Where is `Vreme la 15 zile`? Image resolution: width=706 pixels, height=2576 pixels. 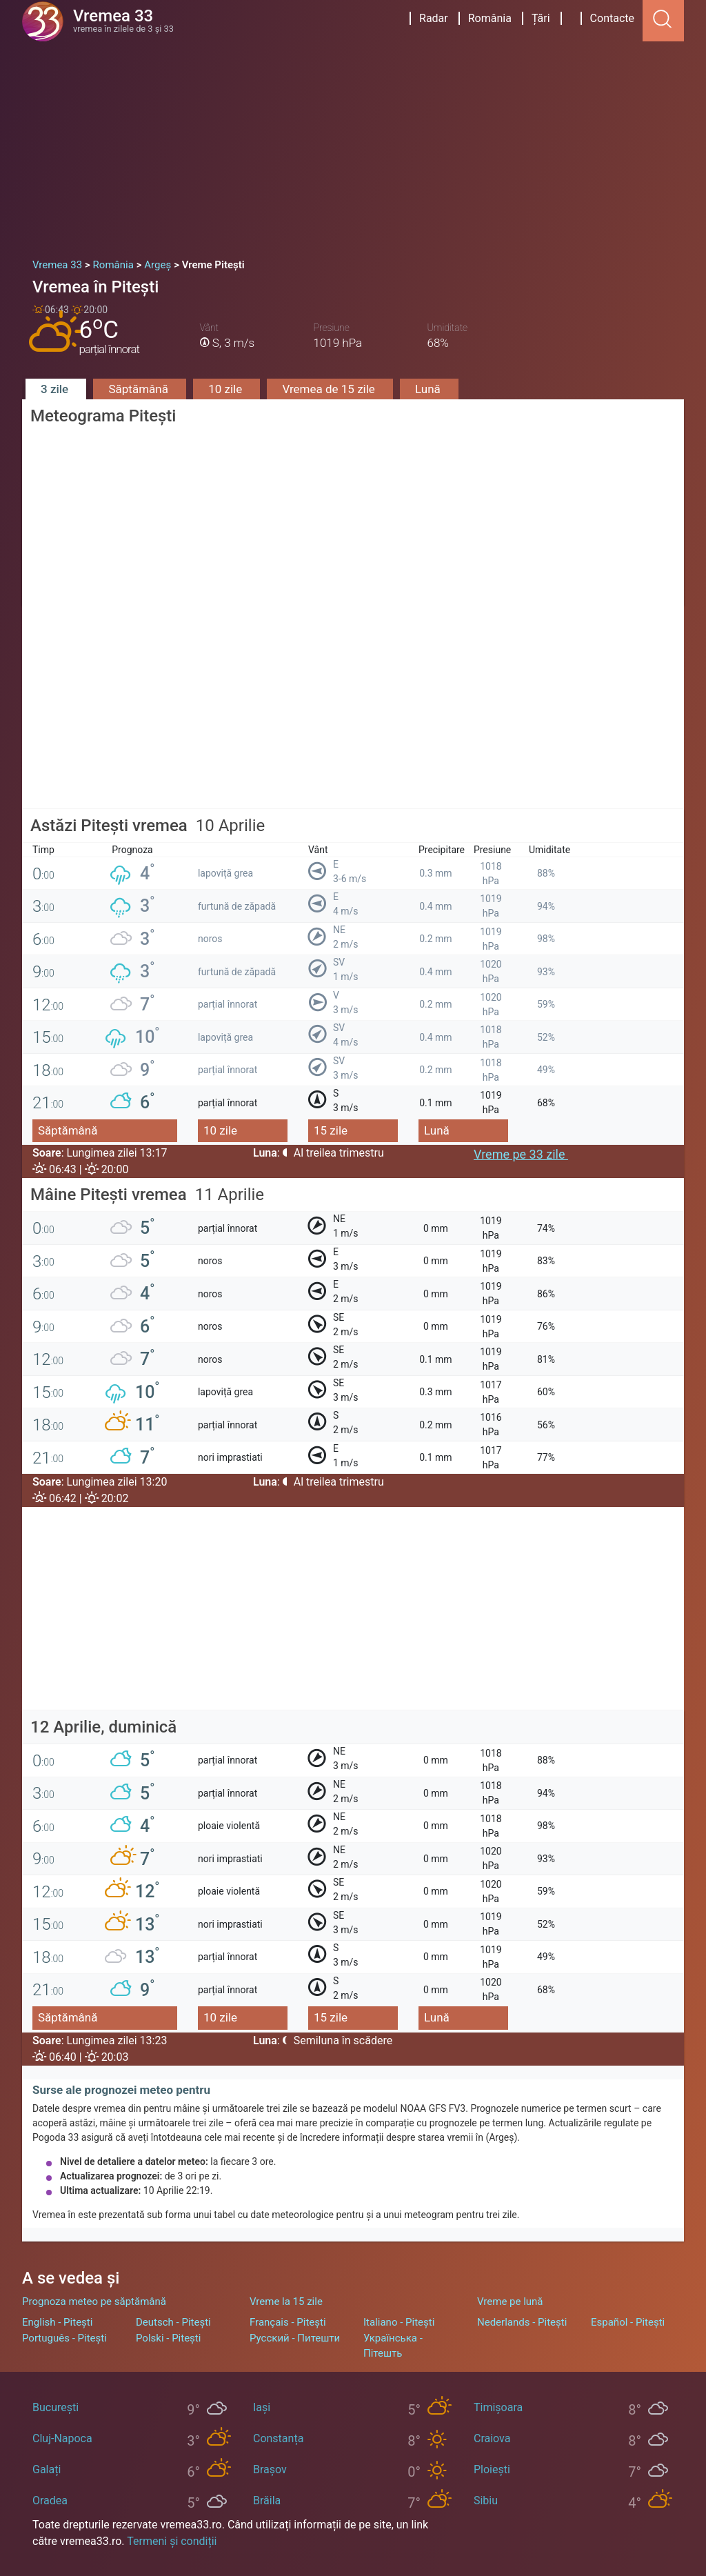 Vreme la 15 zile is located at coordinates (286, 2301).